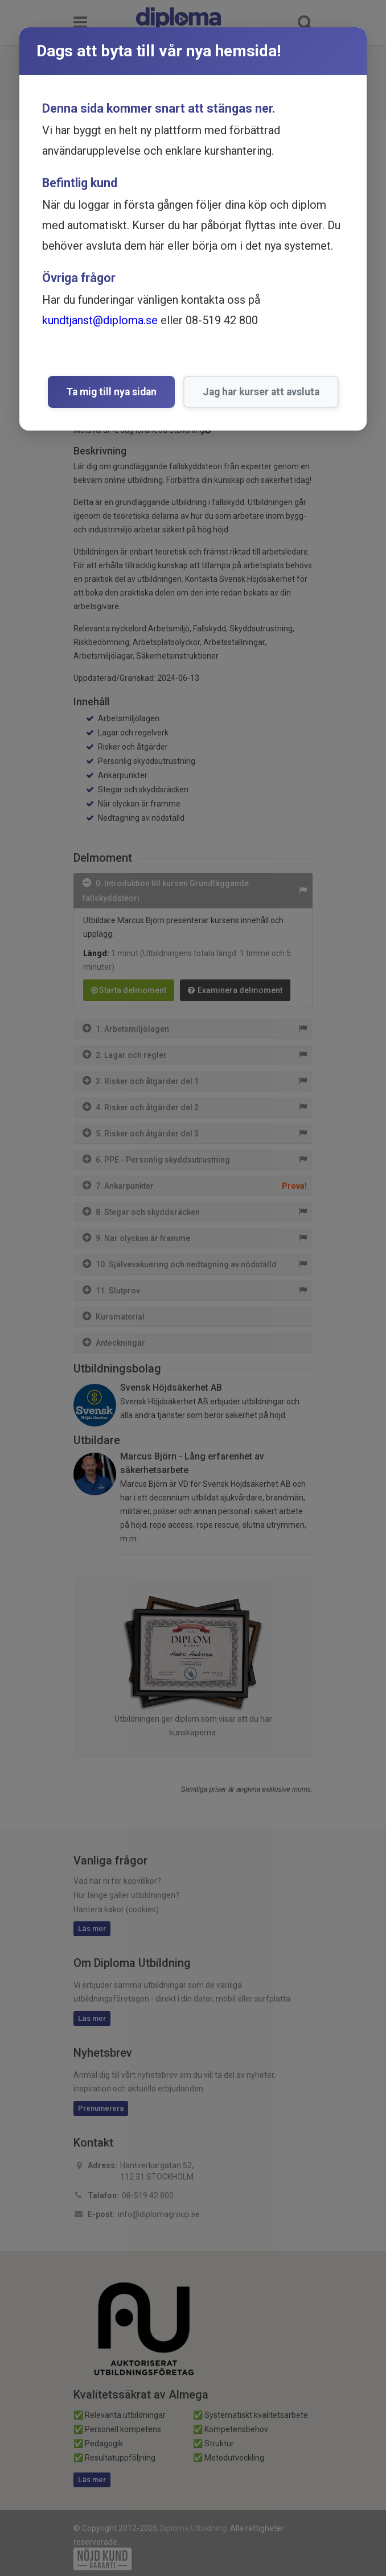  Describe the element at coordinates (111, 392) in the screenshot. I see `Ta mig till nya sidan` at that location.